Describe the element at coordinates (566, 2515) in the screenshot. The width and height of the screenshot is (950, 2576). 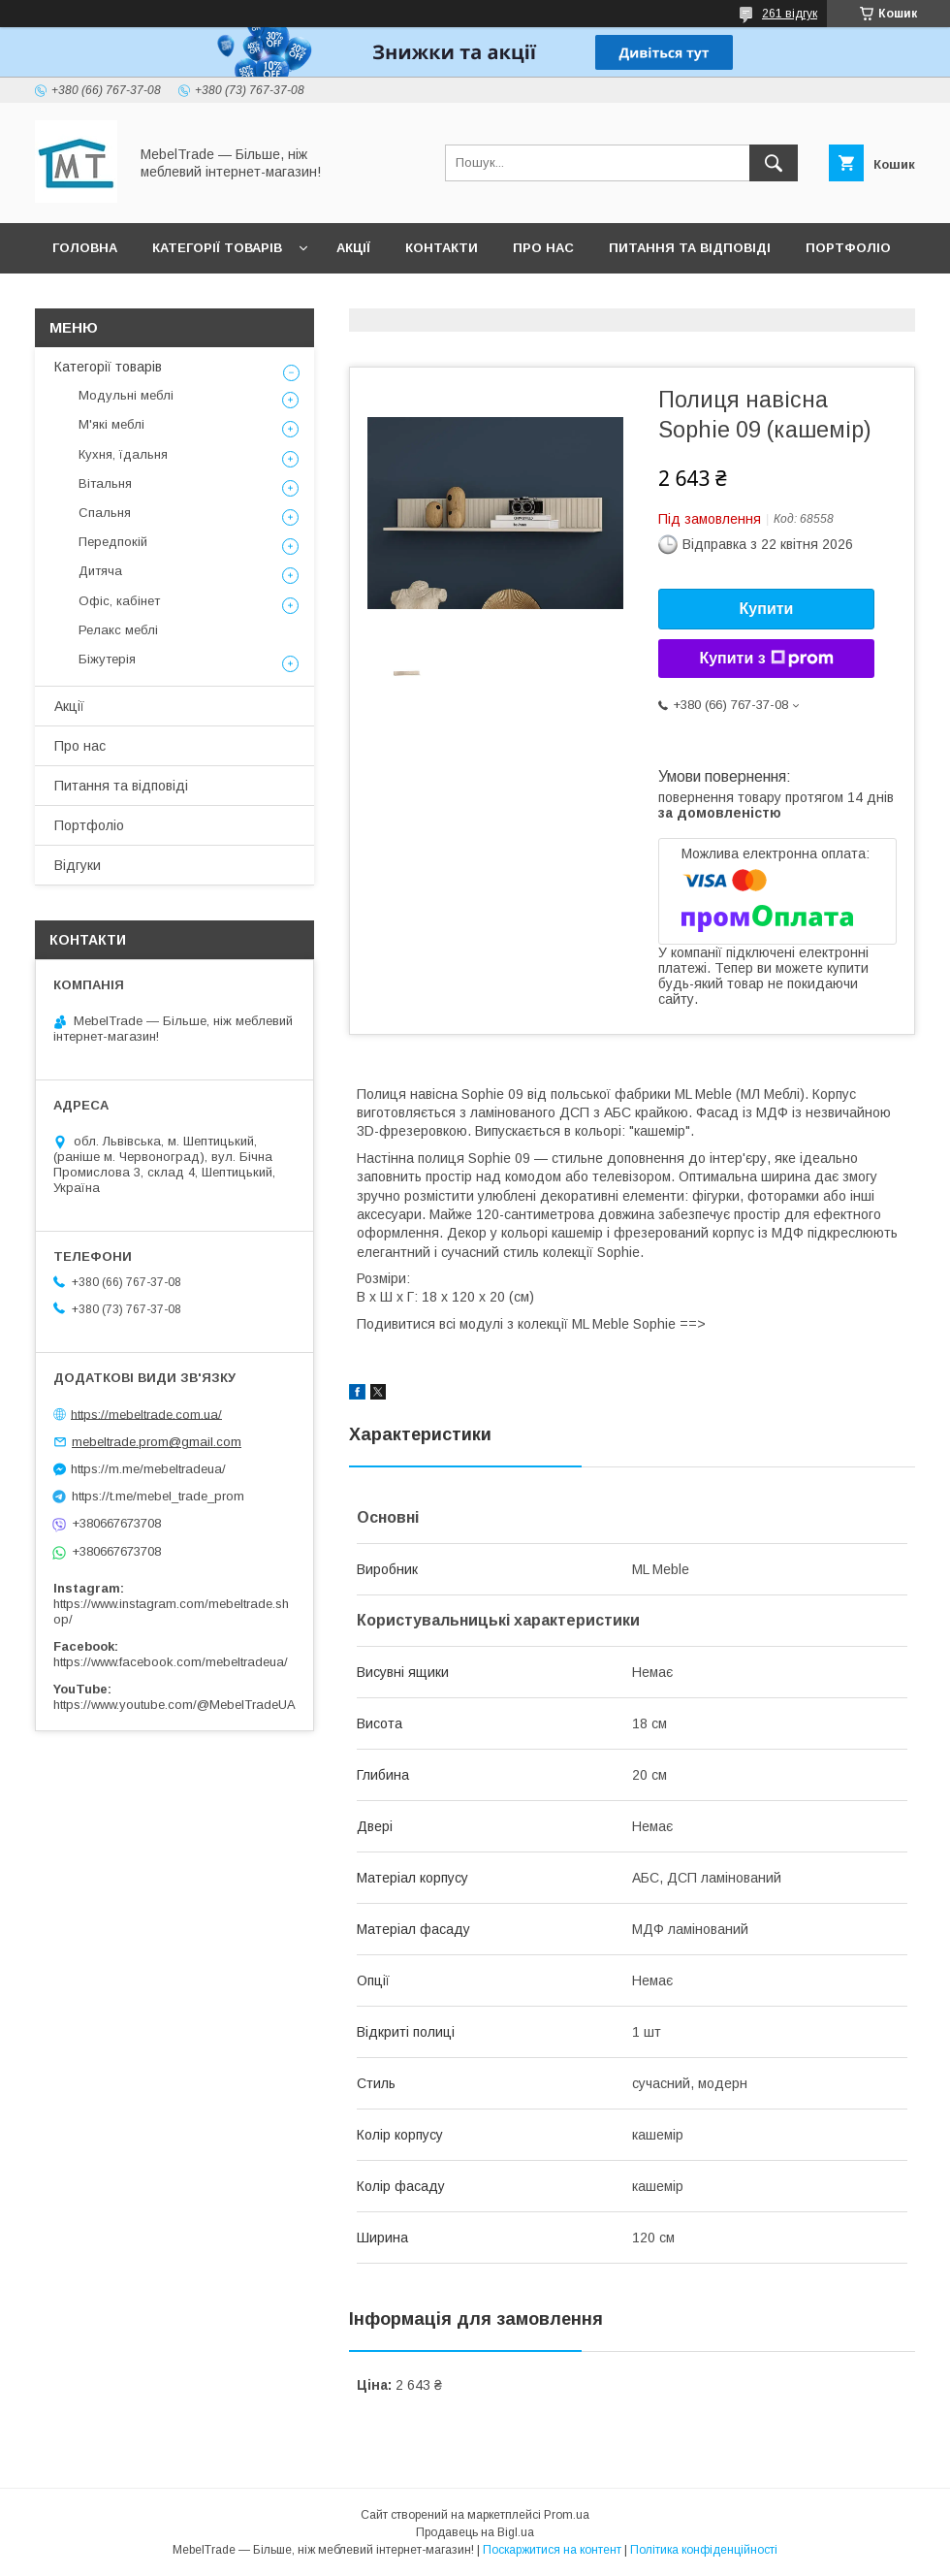
I see `Prom.ua` at that location.